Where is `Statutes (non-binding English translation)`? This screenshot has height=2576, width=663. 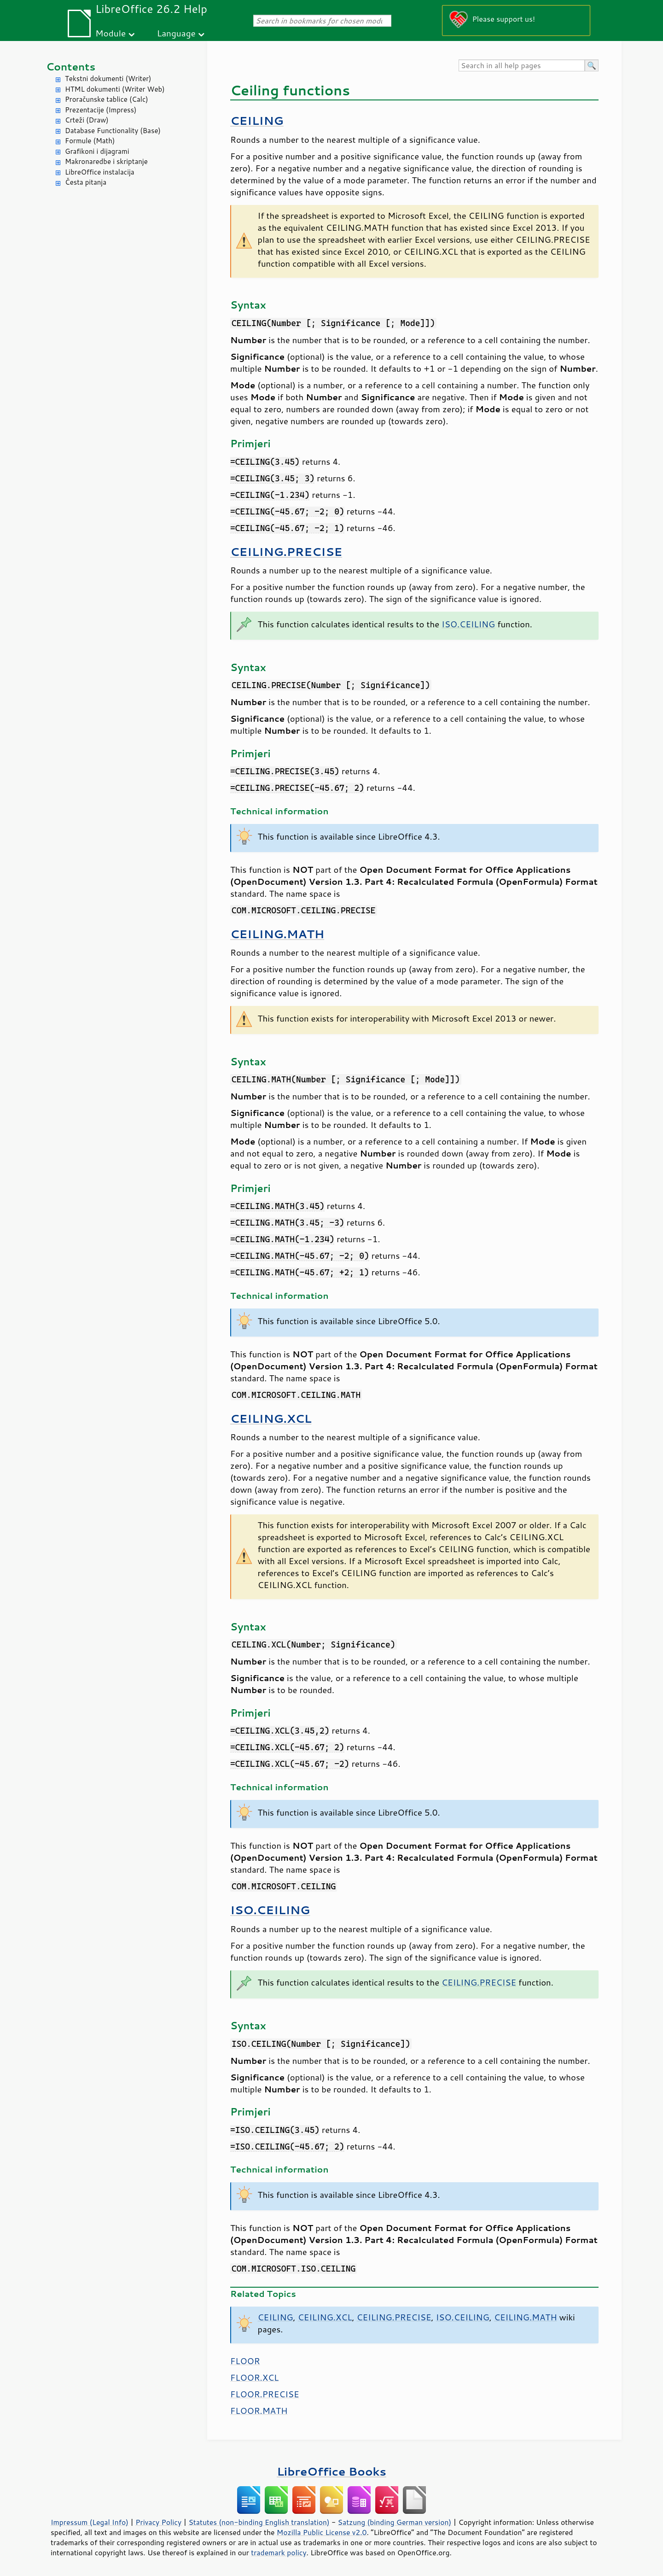 Statutes (non-binding English translation) is located at coordinates (258, 2522).